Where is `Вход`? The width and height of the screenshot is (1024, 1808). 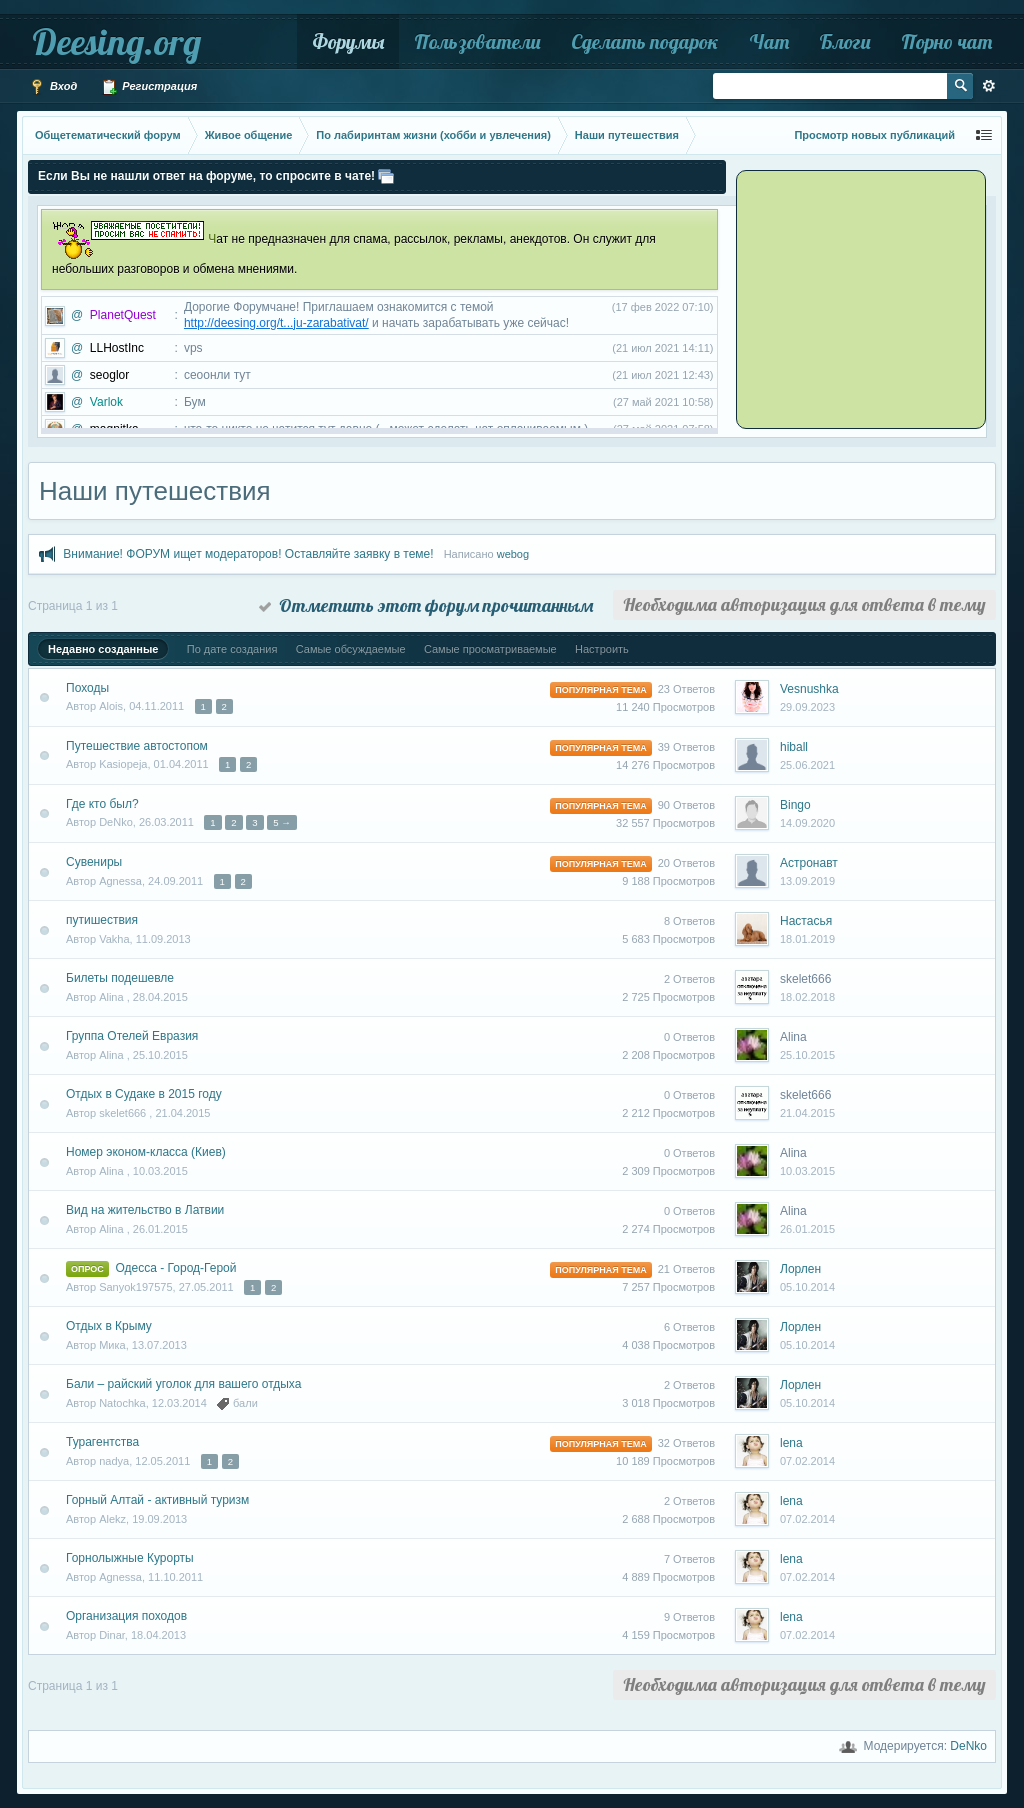 Вход is located at coordinates (53, 87).